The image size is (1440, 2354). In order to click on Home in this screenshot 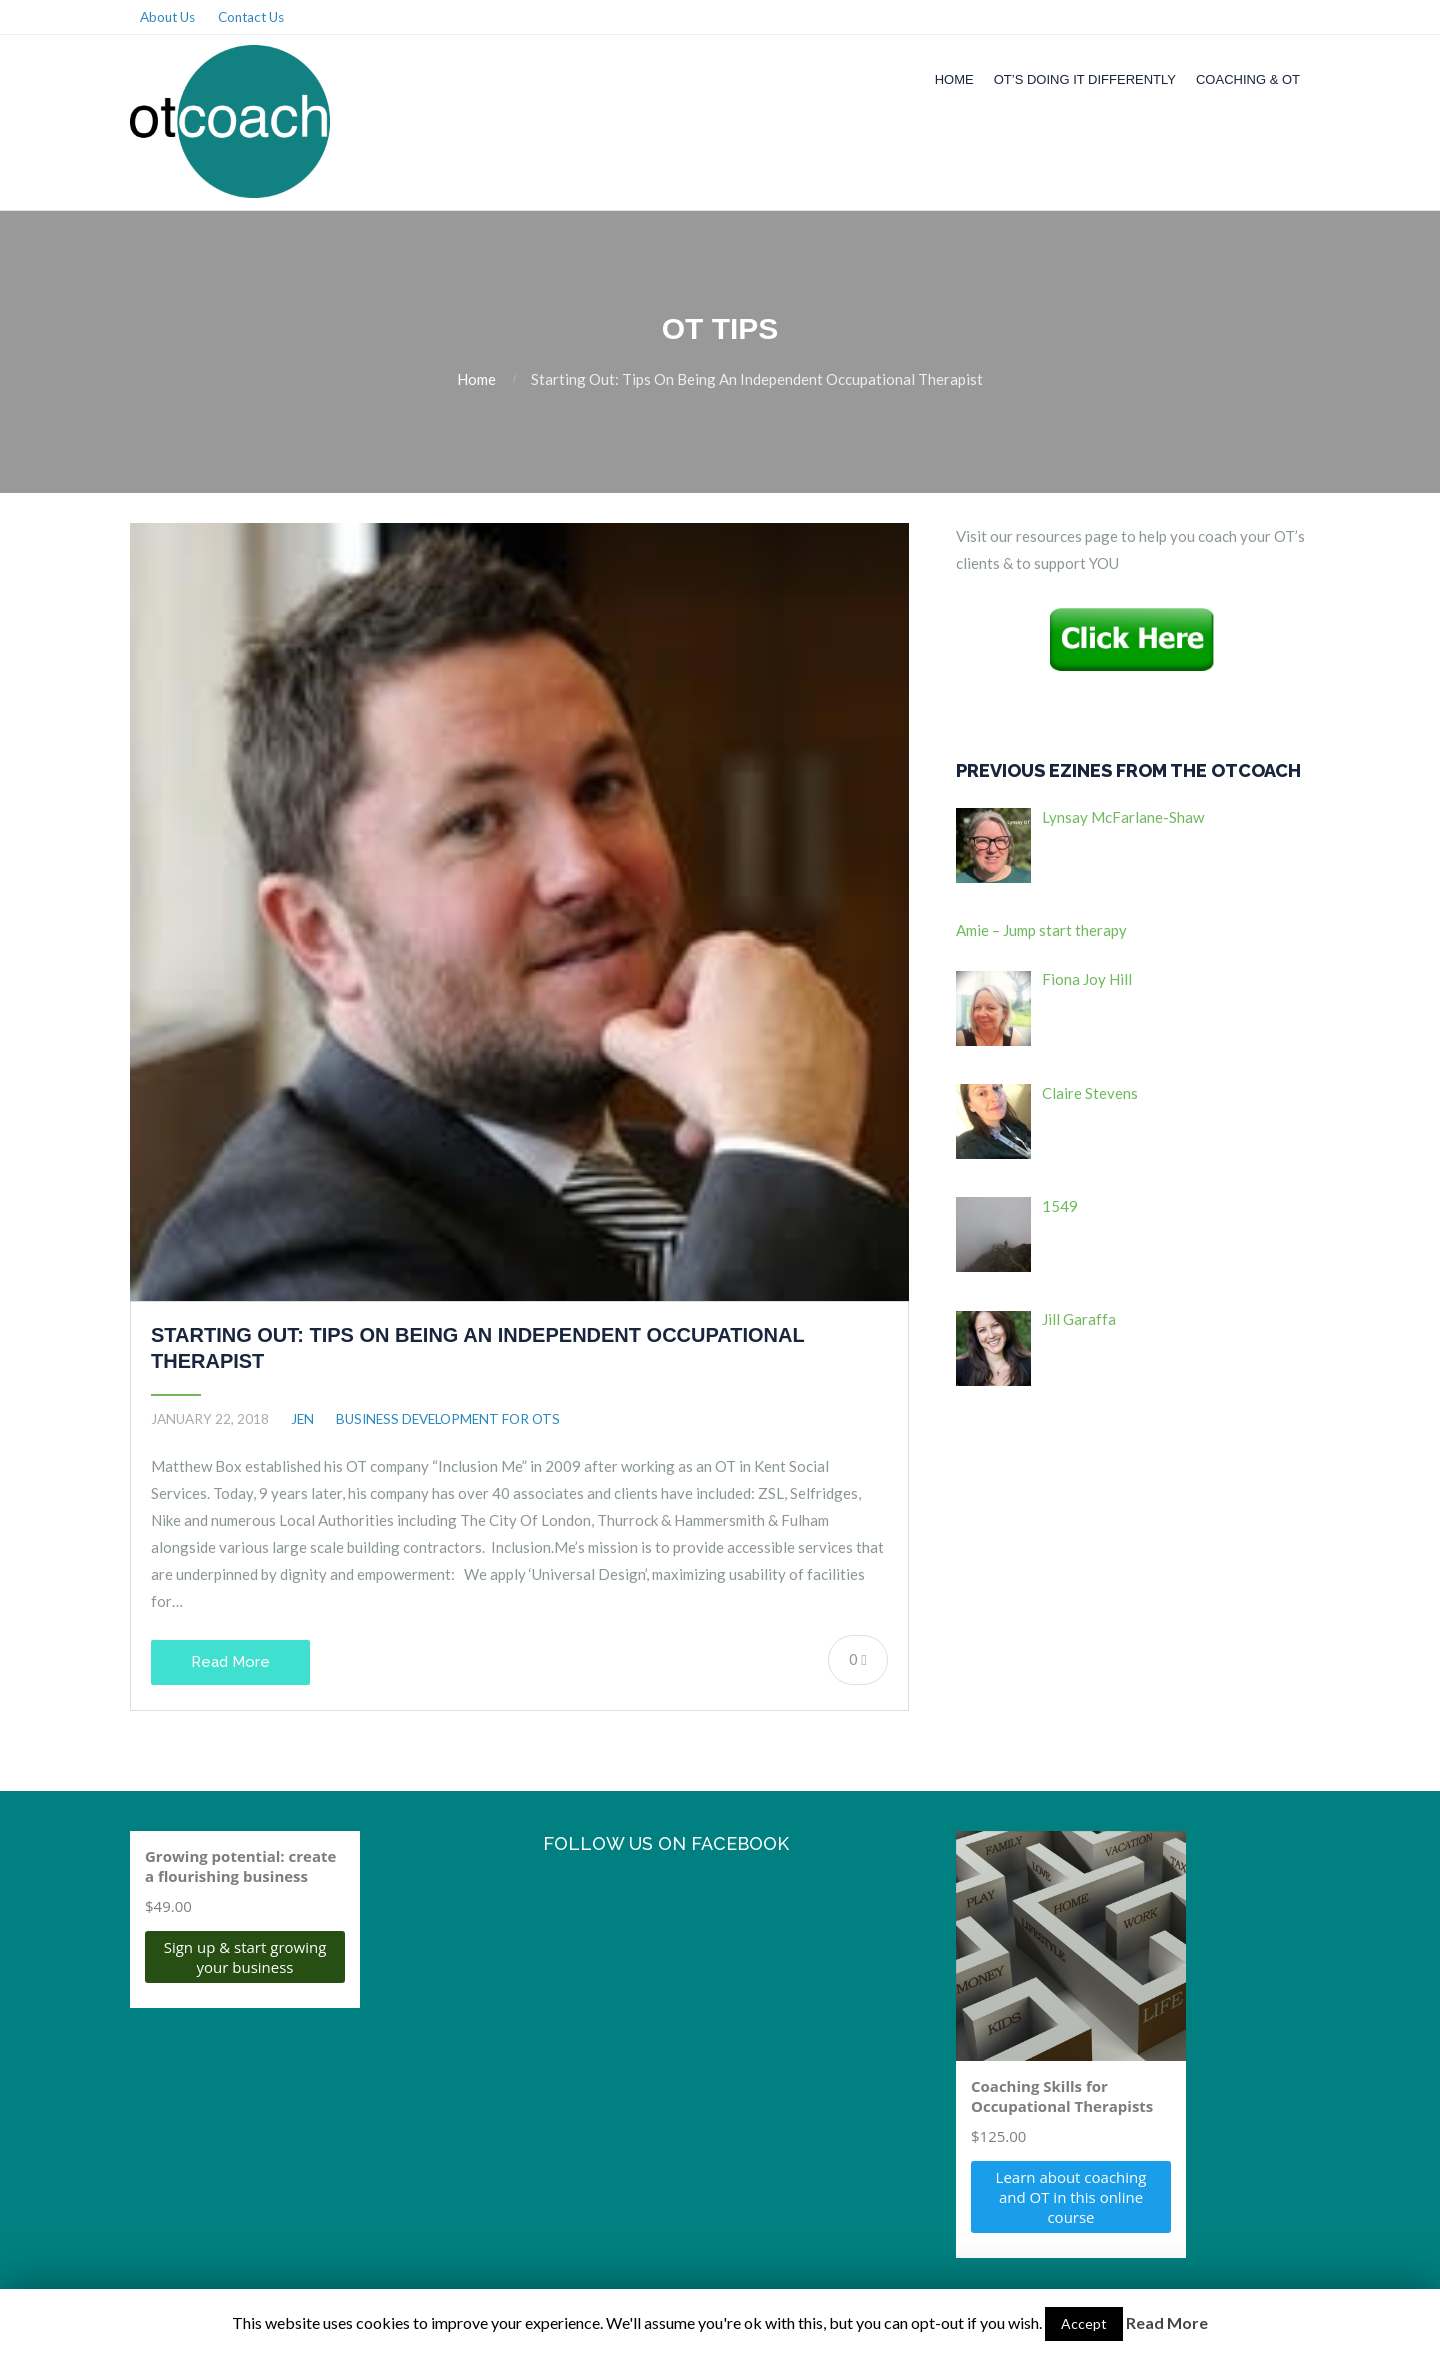, I will do `click(954, 79)`.